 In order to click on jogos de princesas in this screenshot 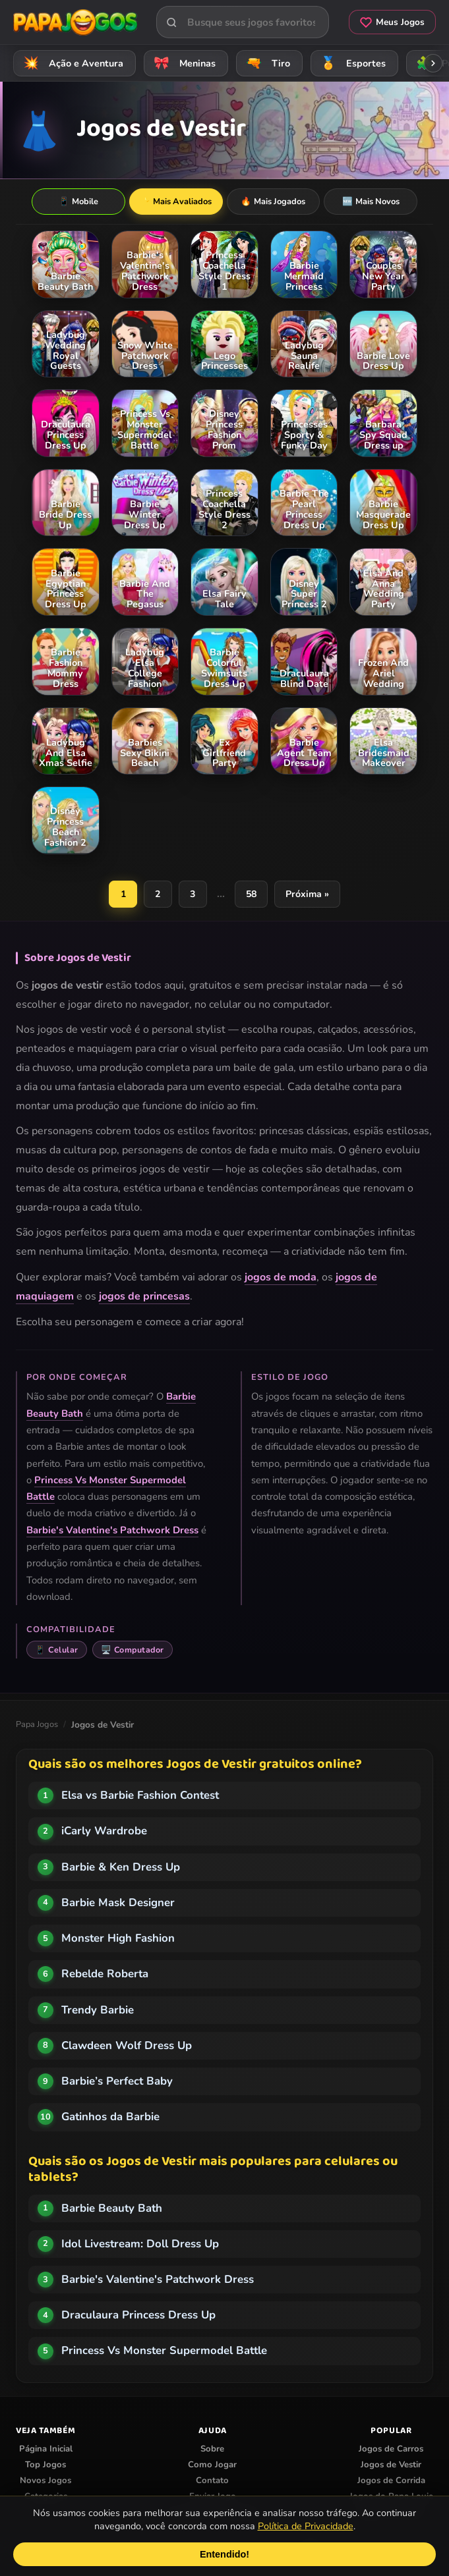, I will do `click(144, 1297)`.